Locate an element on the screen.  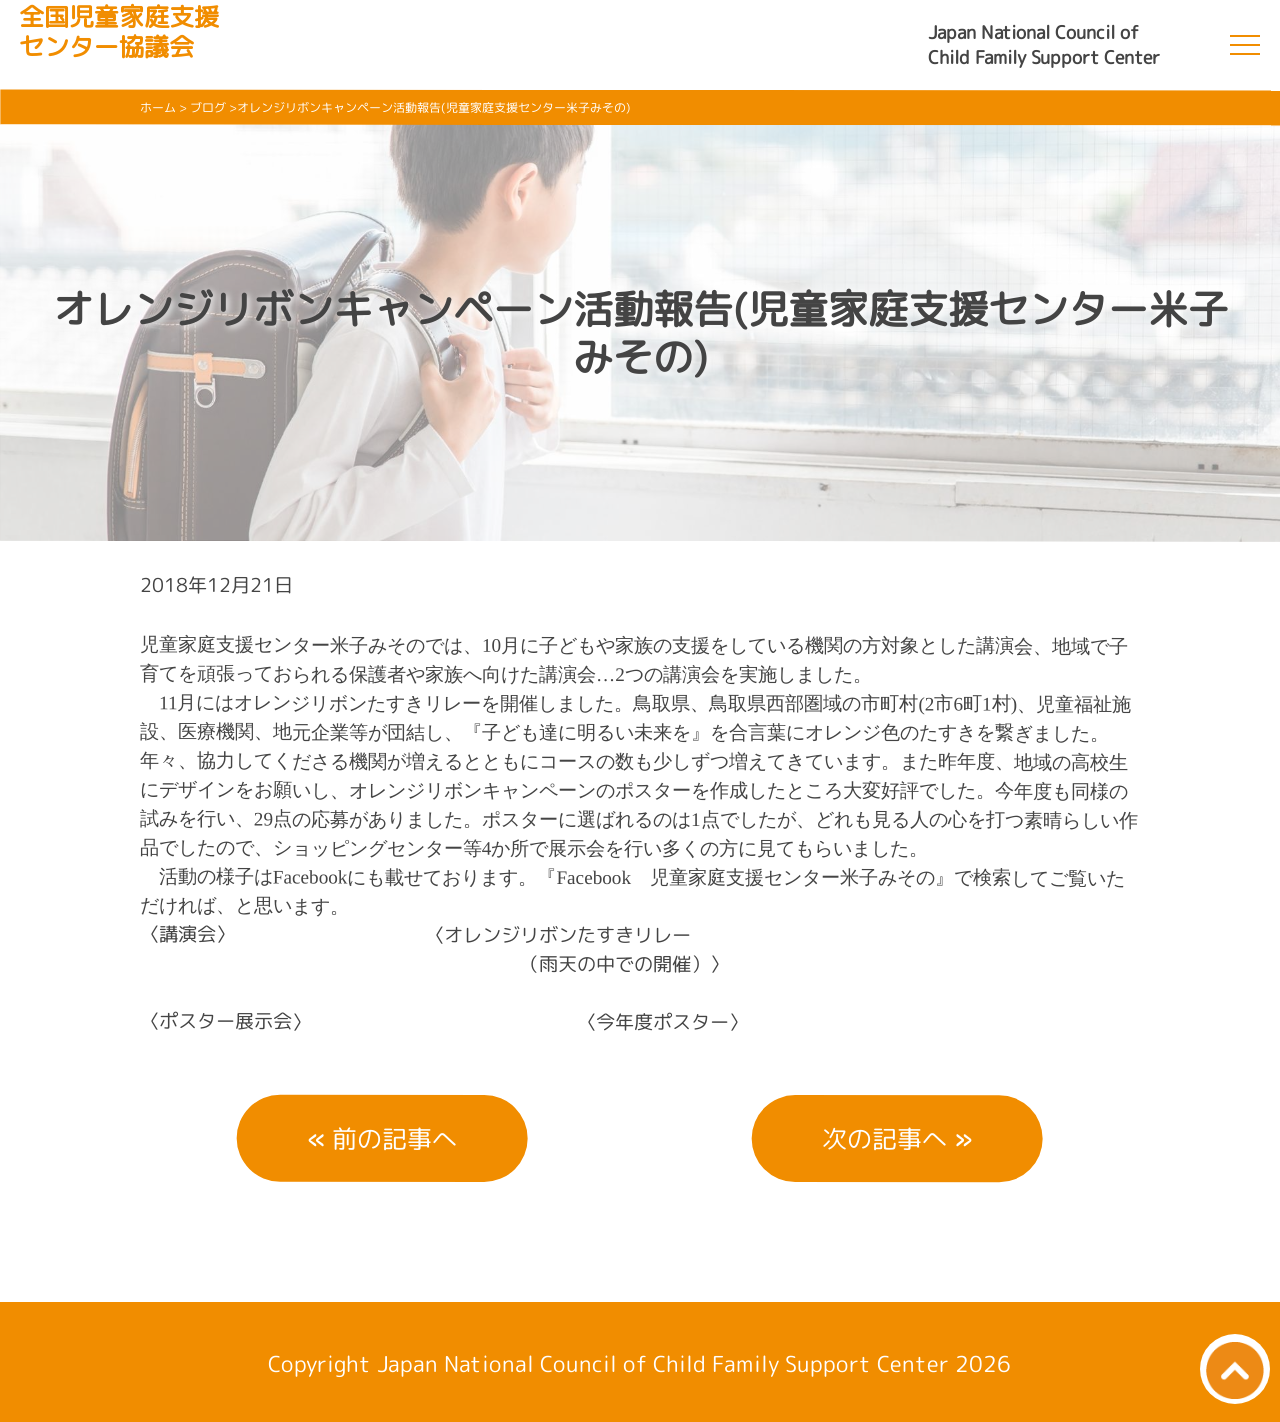
ホーム is located at coordinates (158, 107).